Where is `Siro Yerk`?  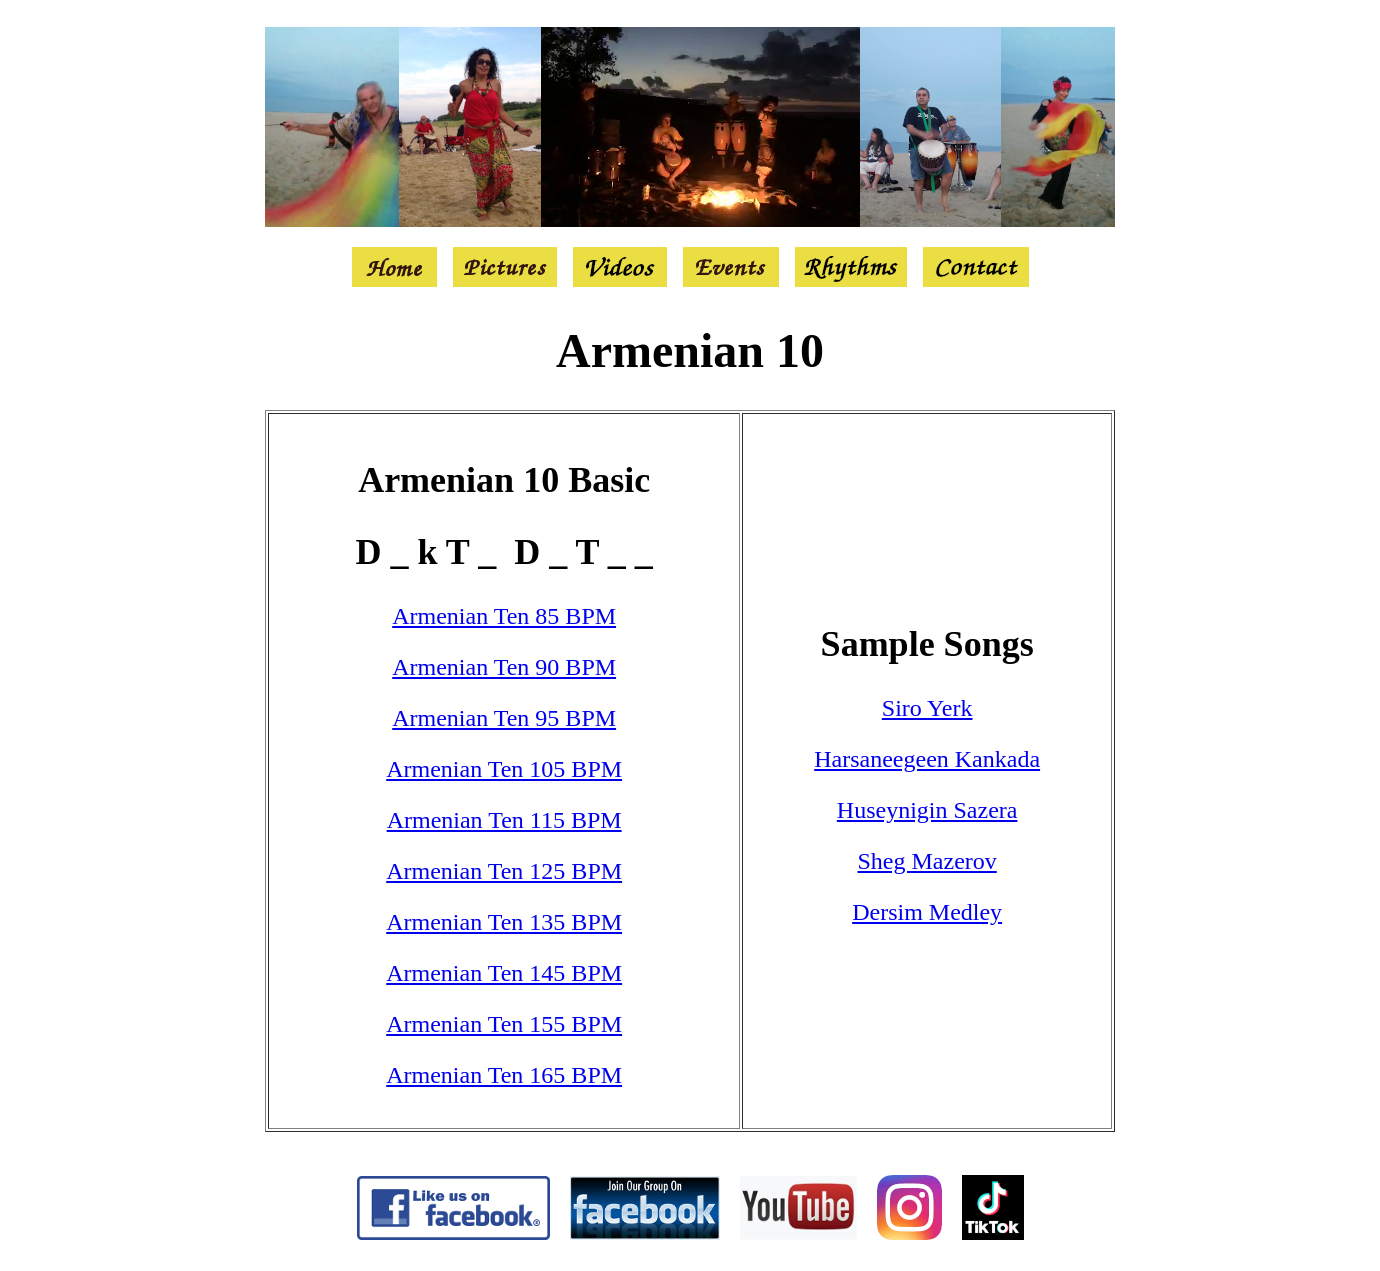 Siro Yerk is located at coordinates (927, 708).